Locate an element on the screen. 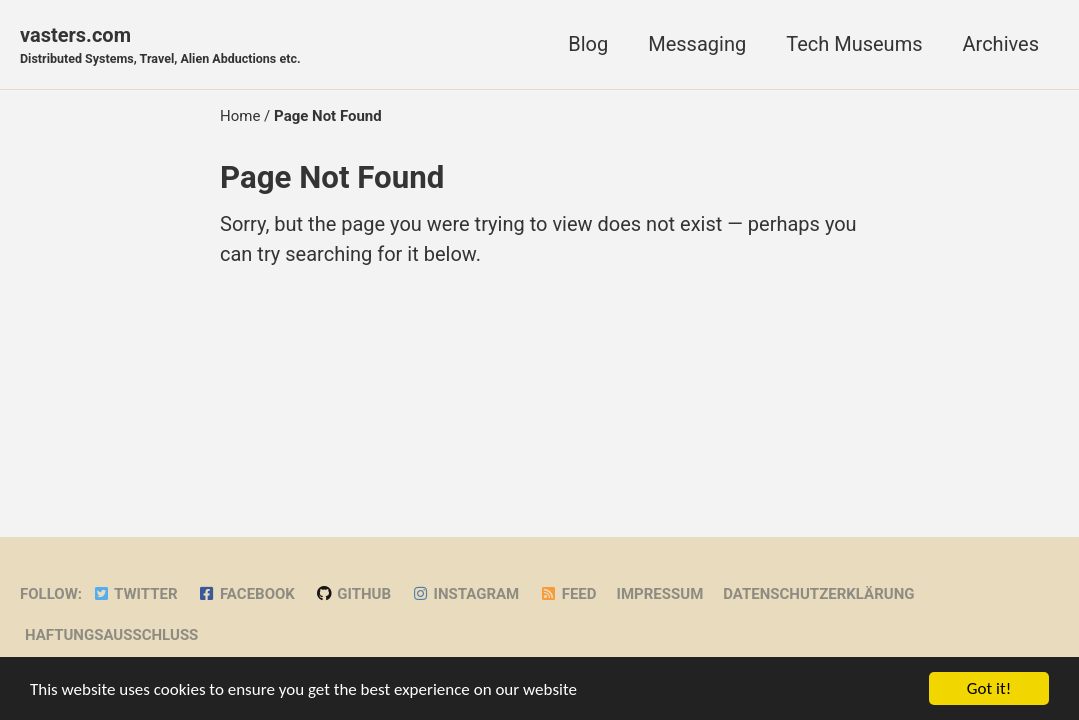 The image size is (1079, 720). Haftungsausschluss is located at coordinates (111, 635).